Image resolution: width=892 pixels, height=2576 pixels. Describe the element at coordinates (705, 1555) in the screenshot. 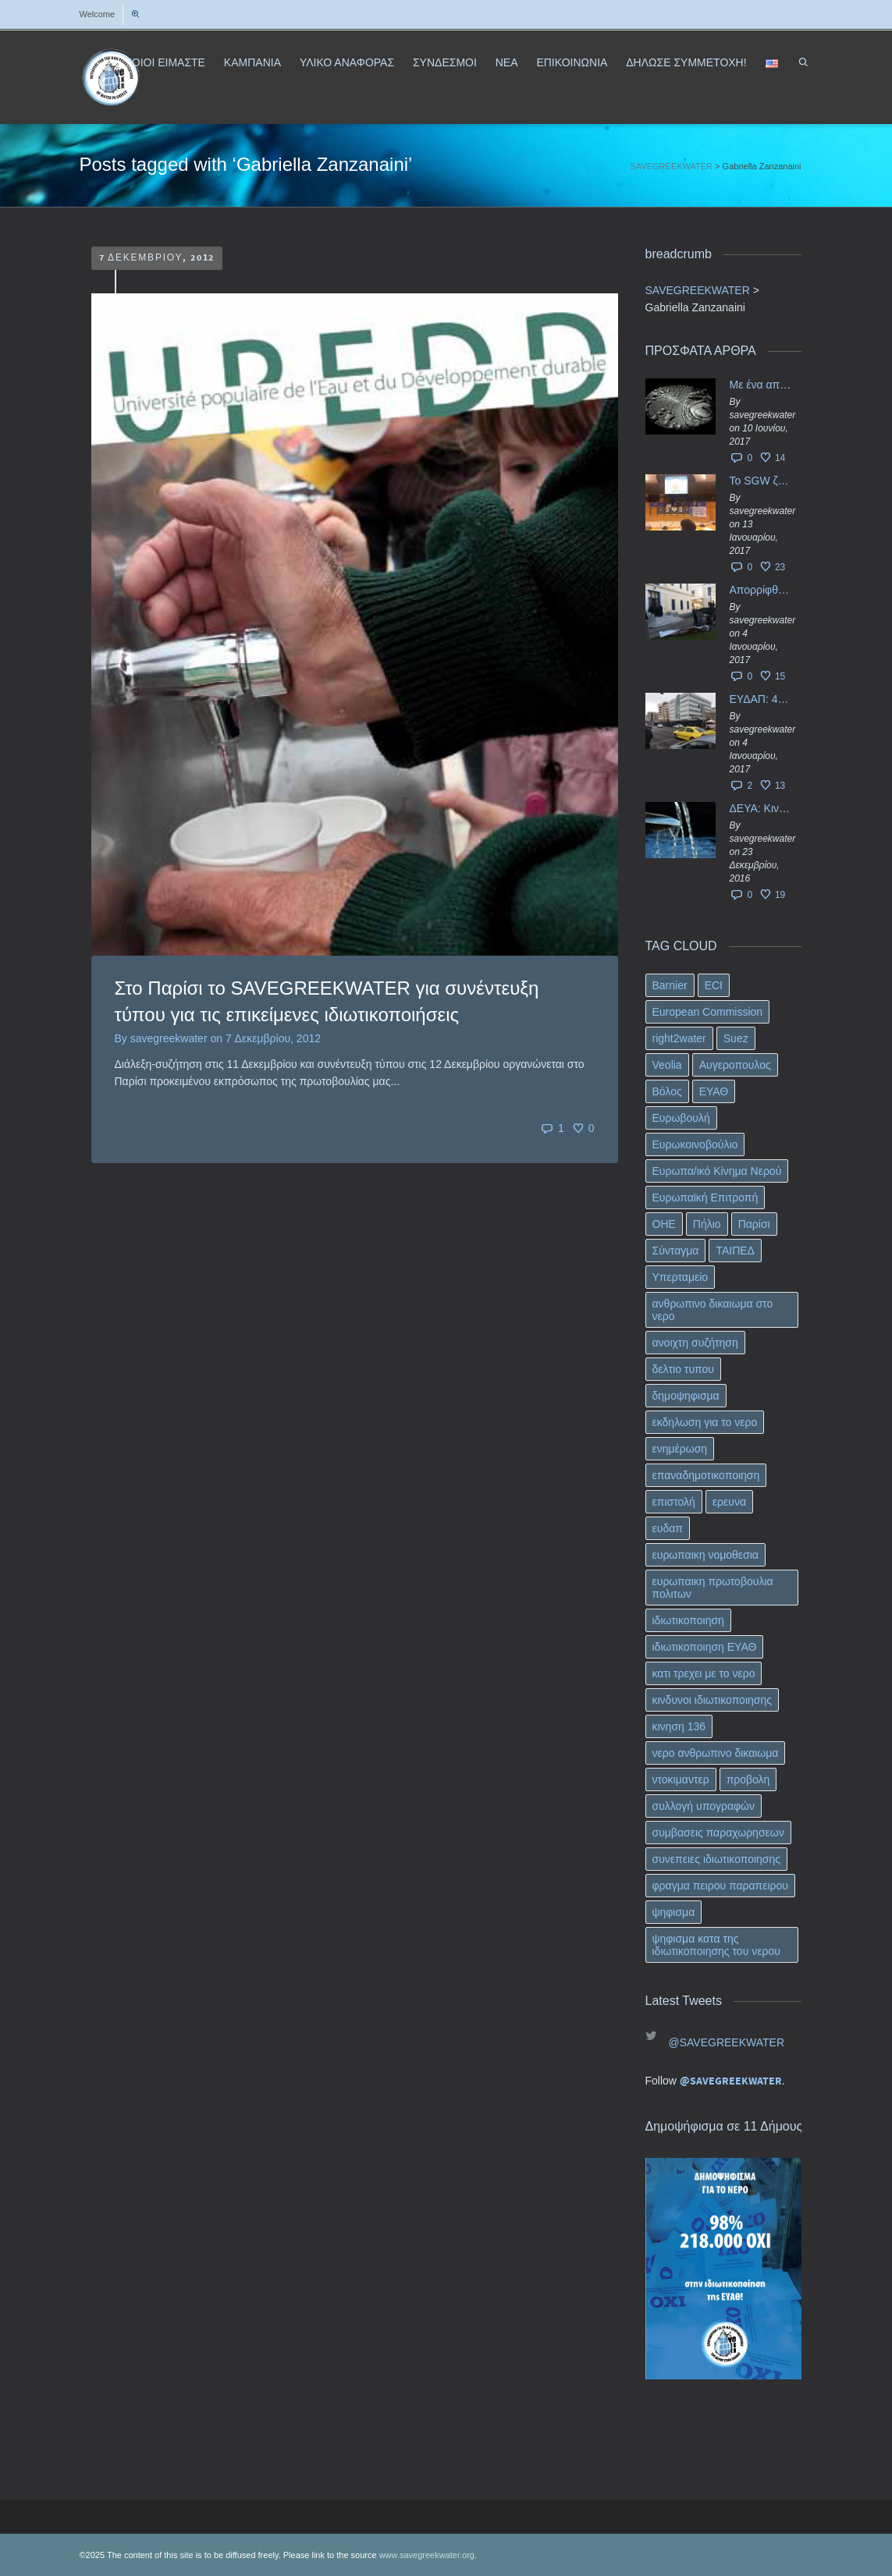

I see `ευρωπαικη νομοθεσια` at that location.